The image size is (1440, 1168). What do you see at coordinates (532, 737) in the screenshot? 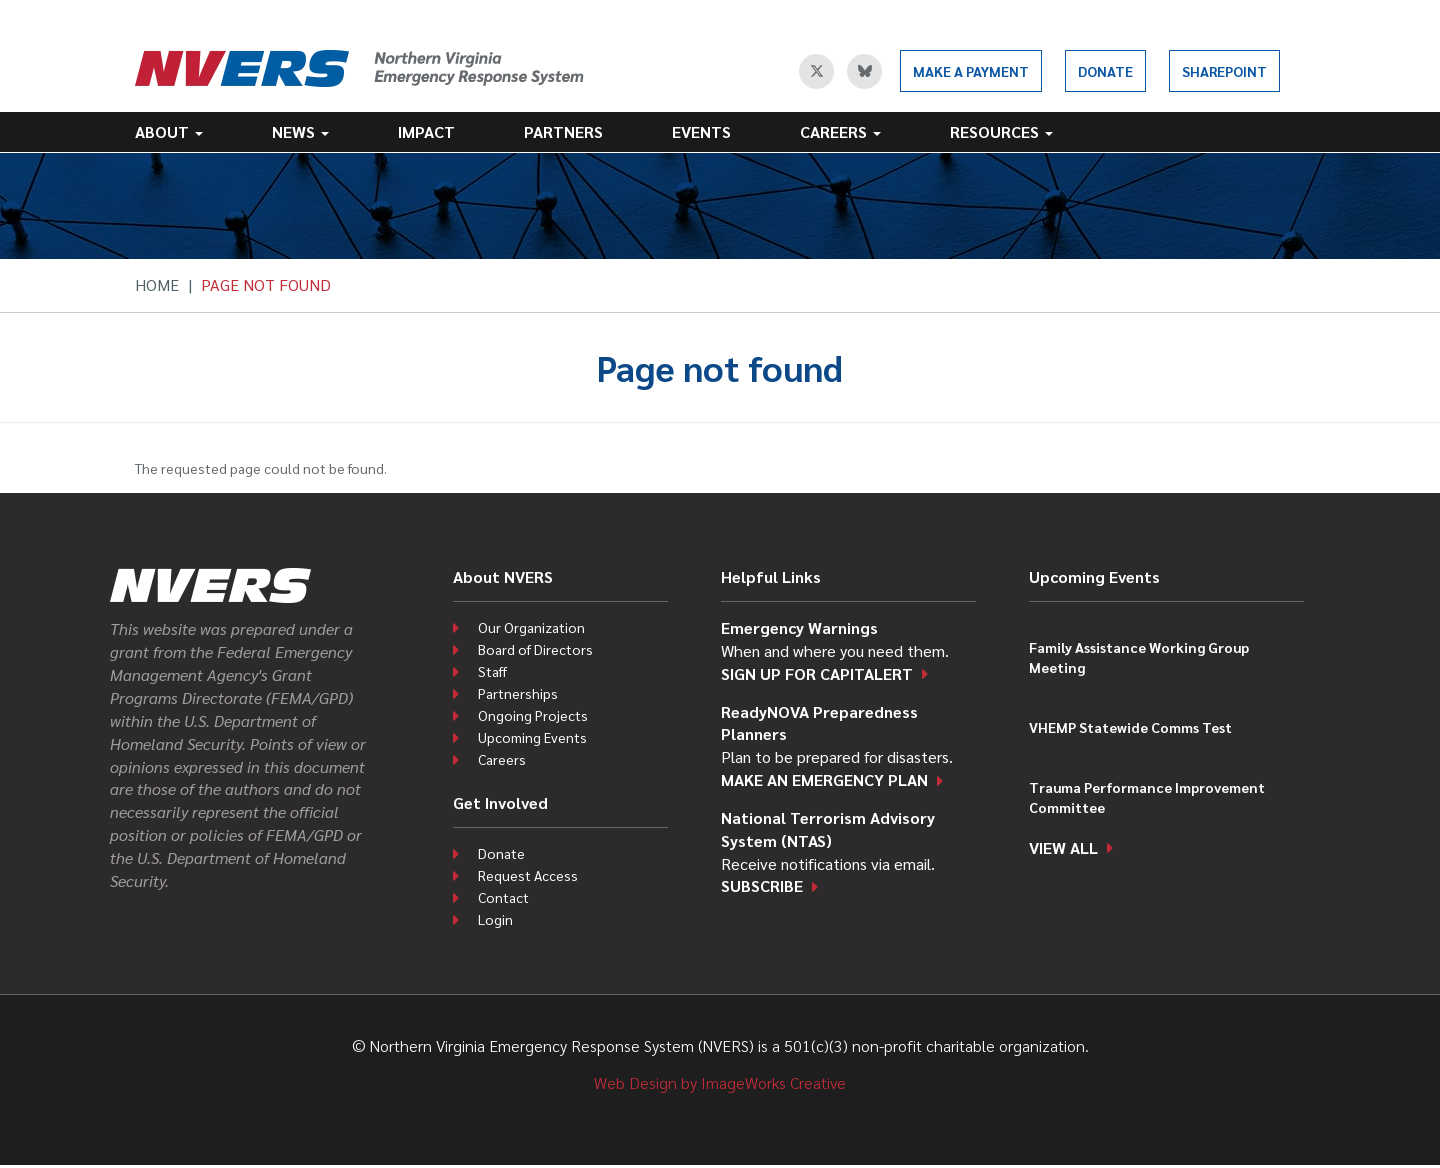
I see `Upcoming Events` at bounding box center [532, 737].